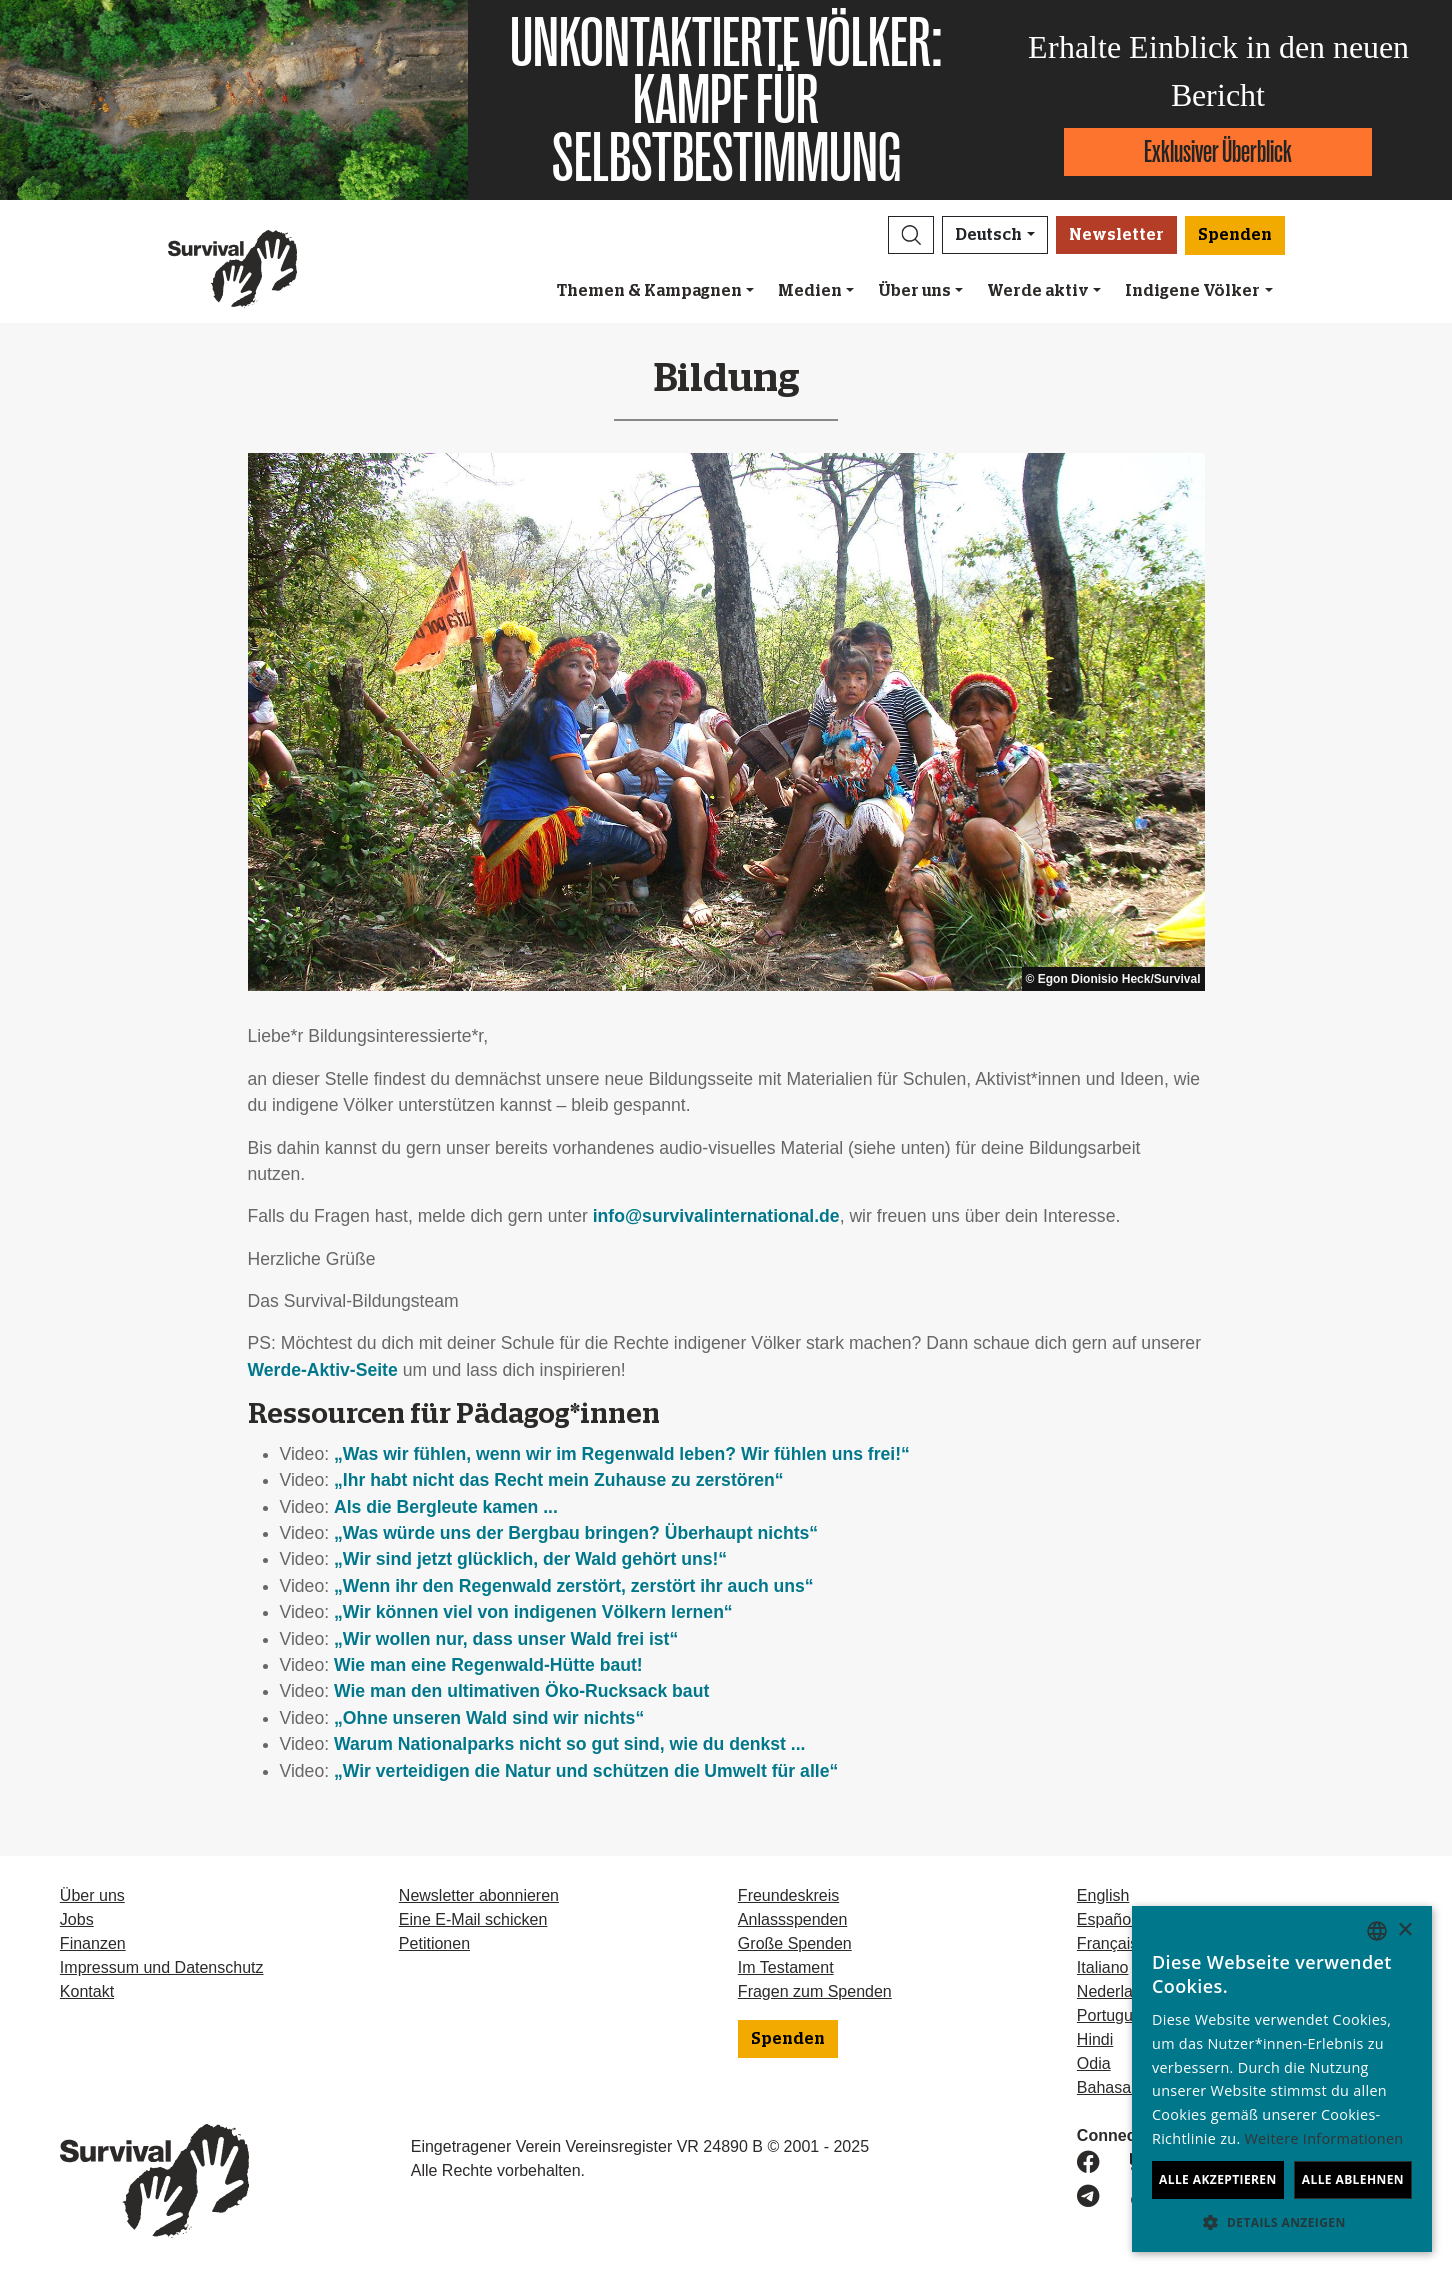 This screenshot has width=1452, height=2272. I want to click on Spenden [button], so click(1235, 235).